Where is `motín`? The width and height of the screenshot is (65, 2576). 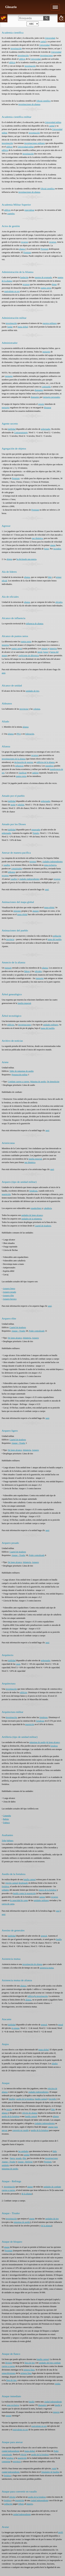
motín is located at coordinates (13, 804).